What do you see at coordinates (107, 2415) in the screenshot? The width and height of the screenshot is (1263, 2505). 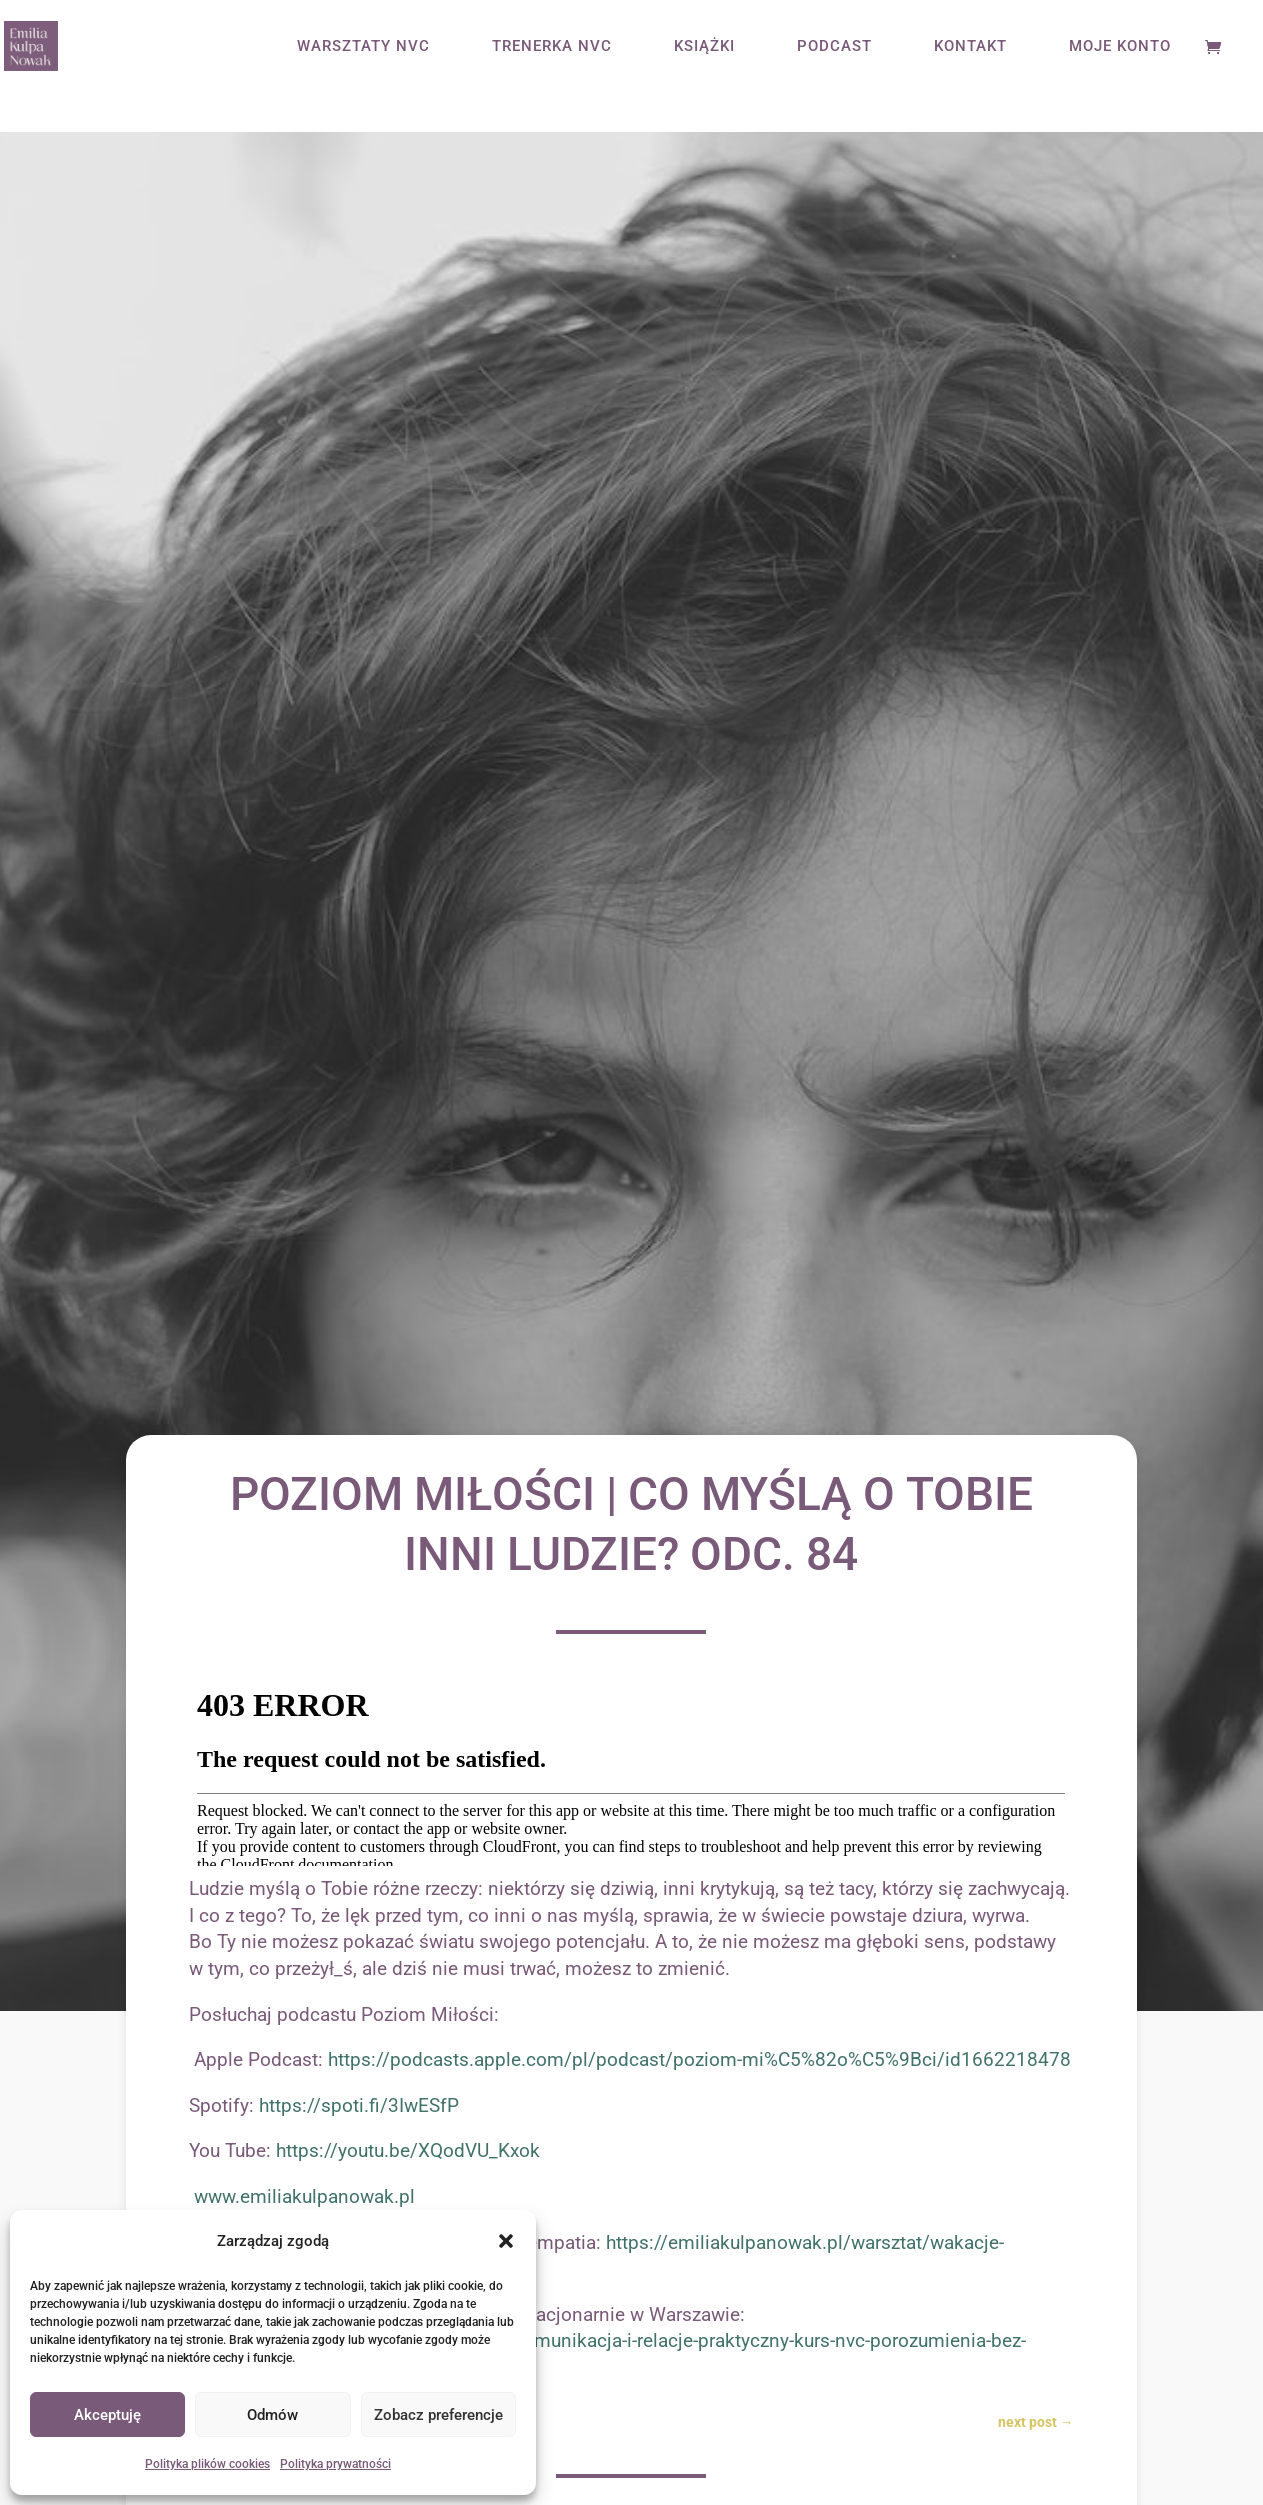 I see `Akceptuję` at bounding box center [107, 2415].